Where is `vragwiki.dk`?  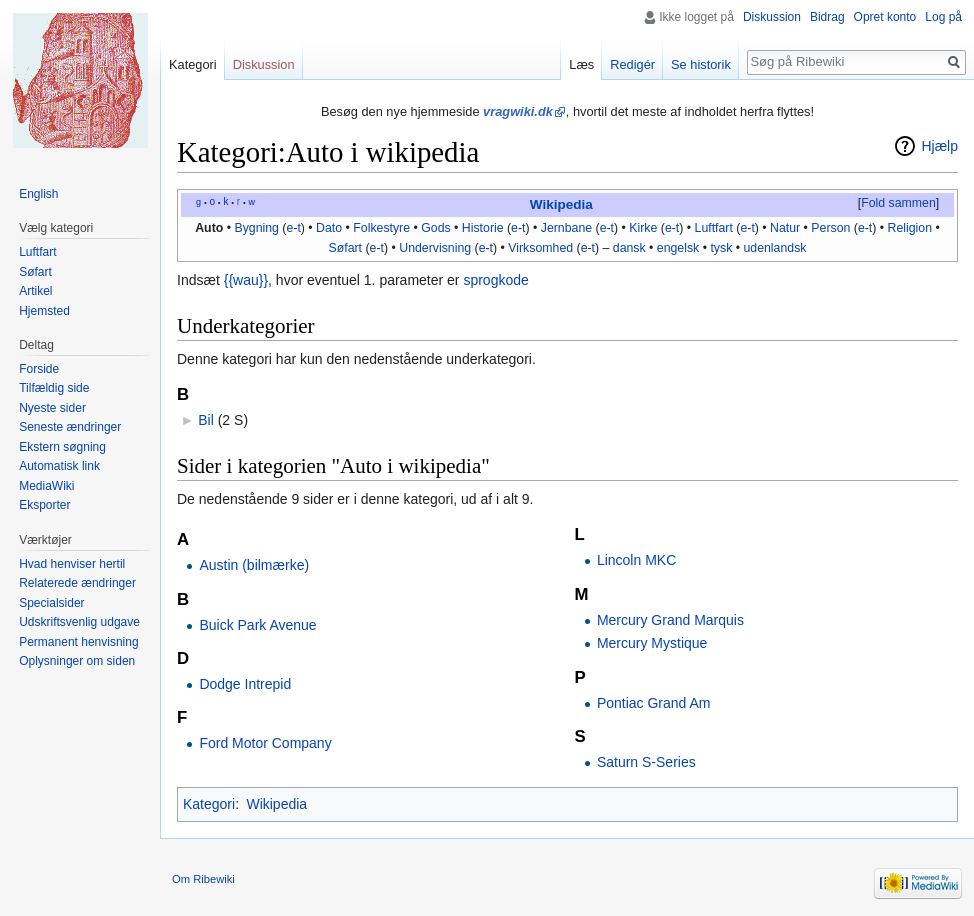 vragwiki.dk is located at coordinates (518, 111).